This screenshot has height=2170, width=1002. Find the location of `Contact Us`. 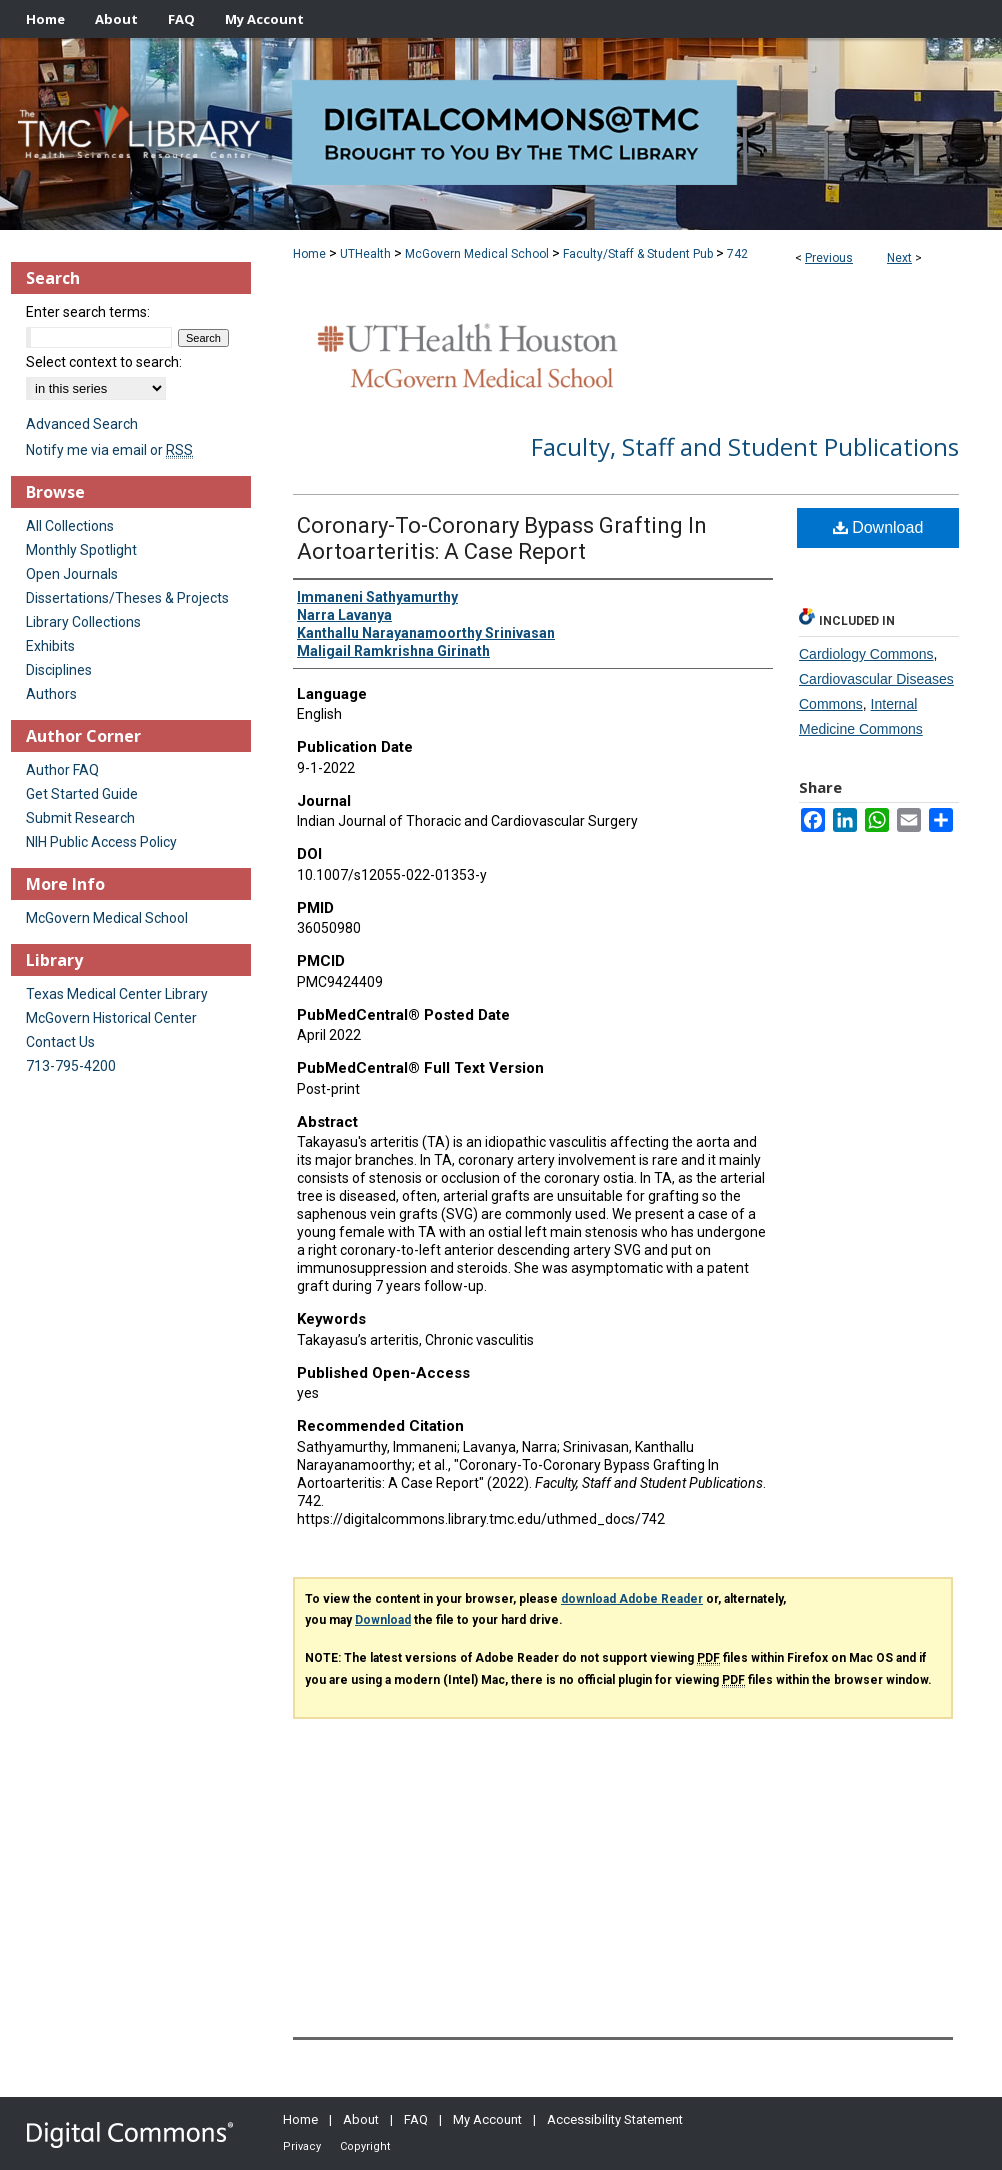

Contact Us is located at coordinates (60, 1042).